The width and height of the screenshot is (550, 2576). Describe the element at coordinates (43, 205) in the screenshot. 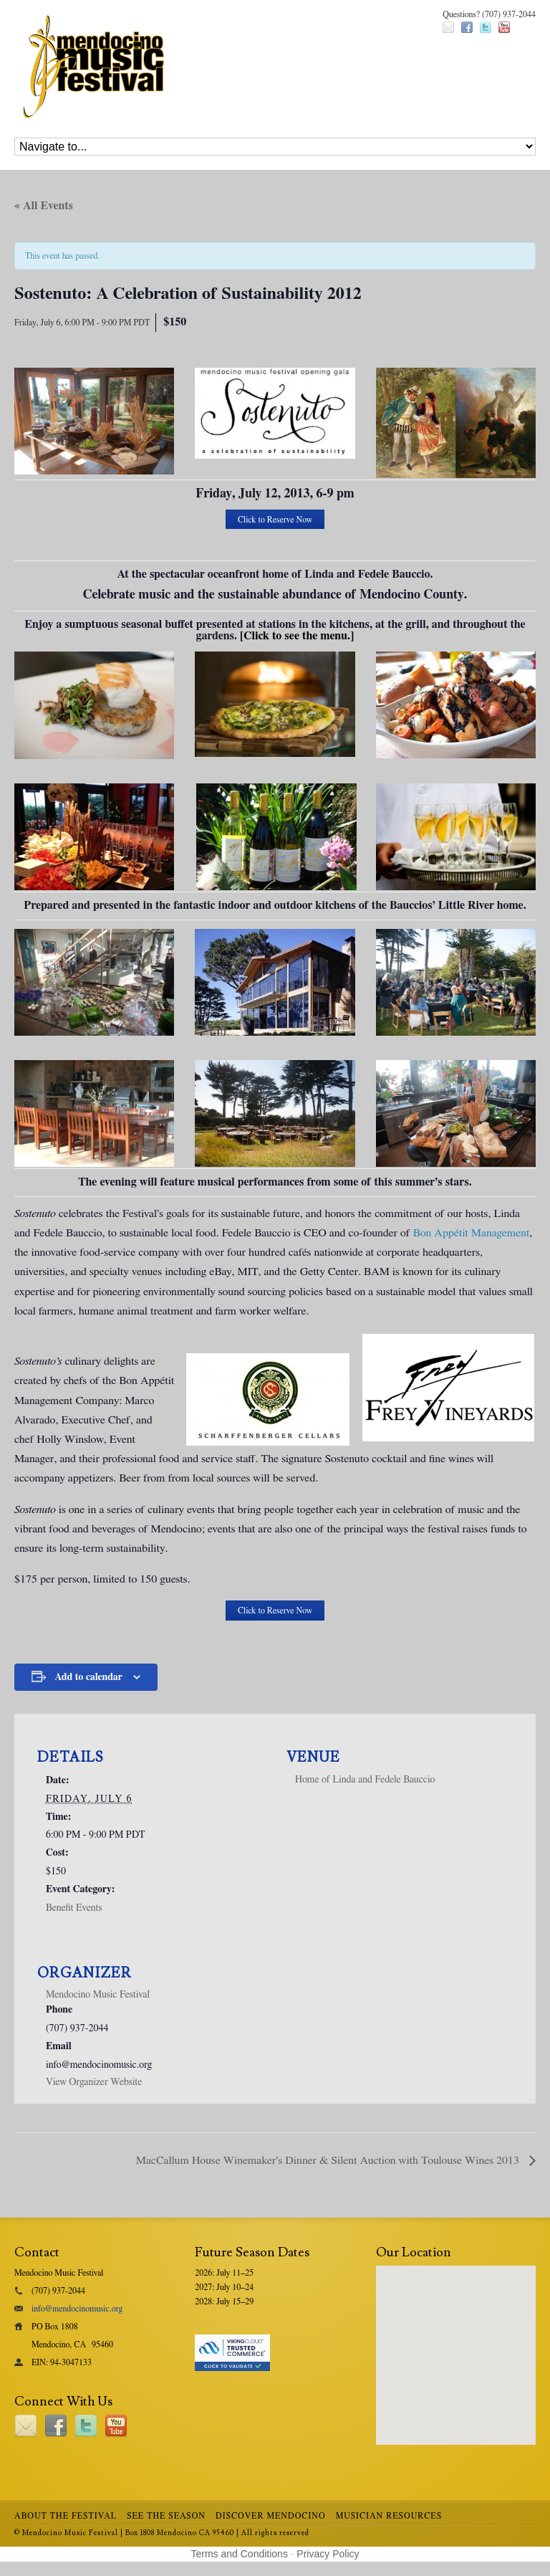

I see `« All Events` at that location.